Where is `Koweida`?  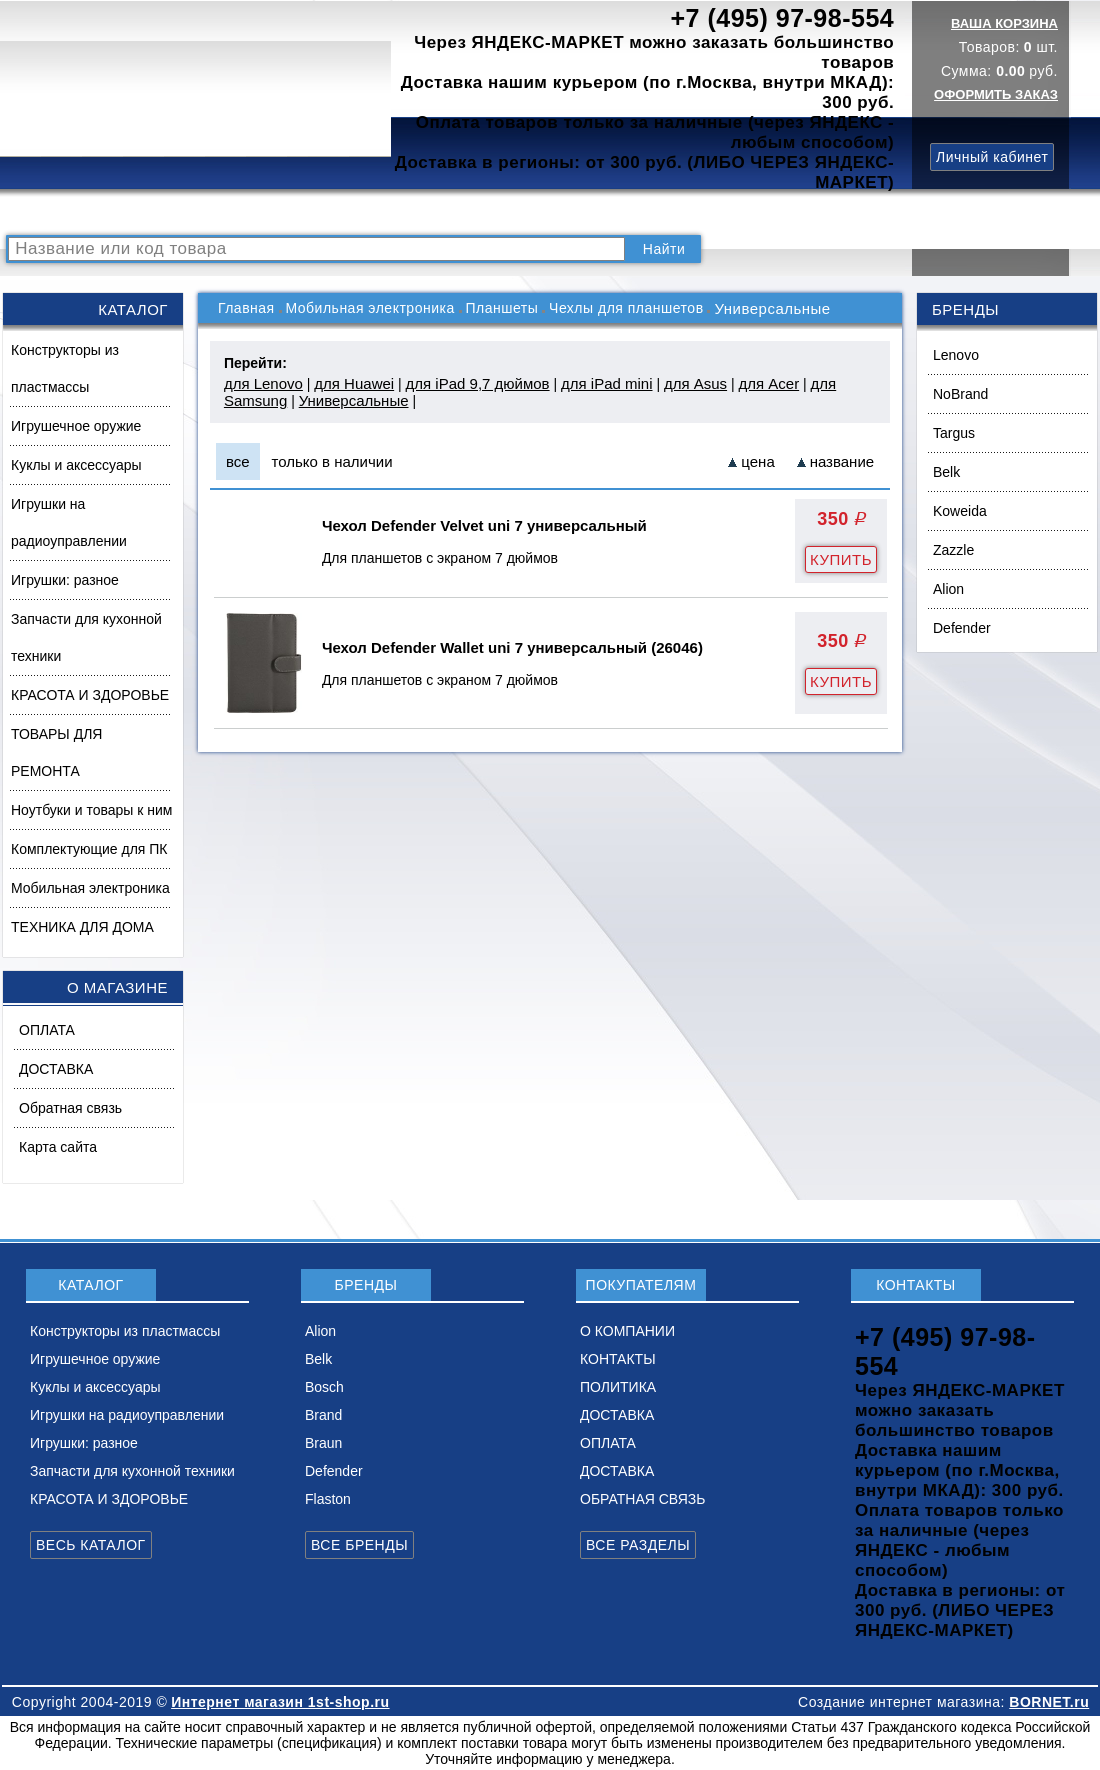 Koweida is located at coordinates (960, 511).